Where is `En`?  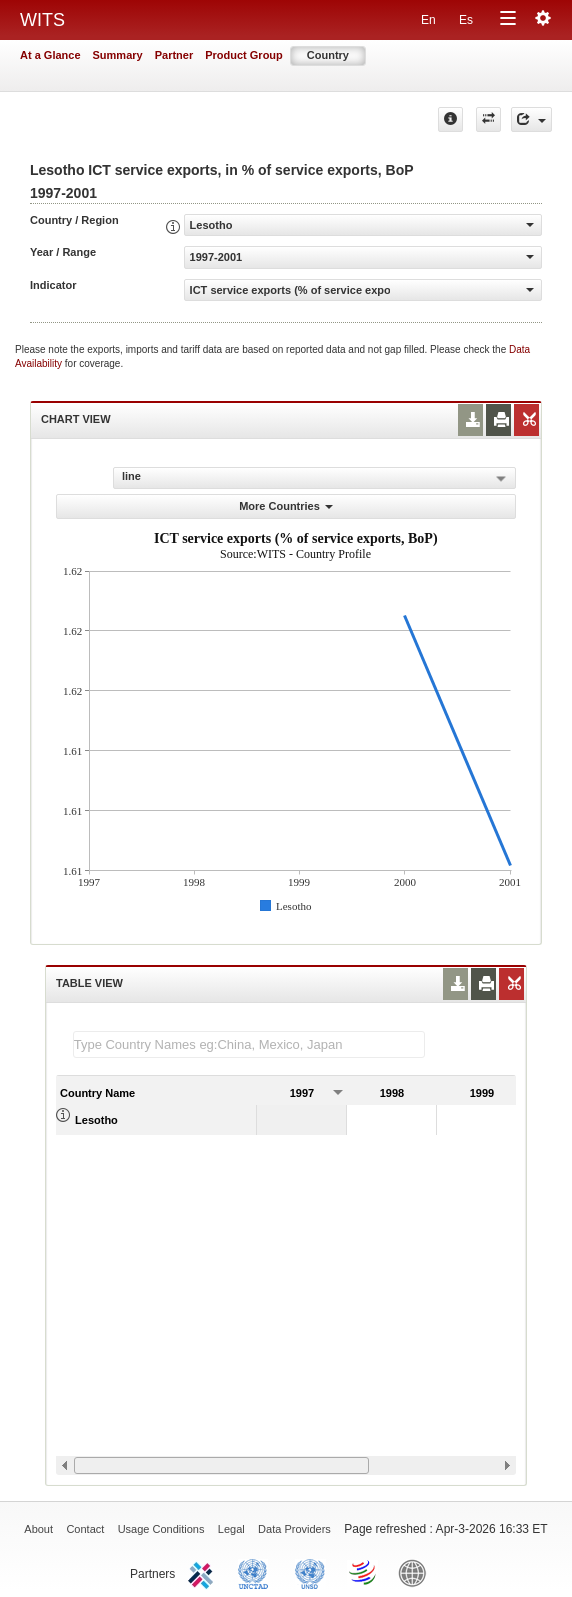 En is located at coordinates (428, 20).